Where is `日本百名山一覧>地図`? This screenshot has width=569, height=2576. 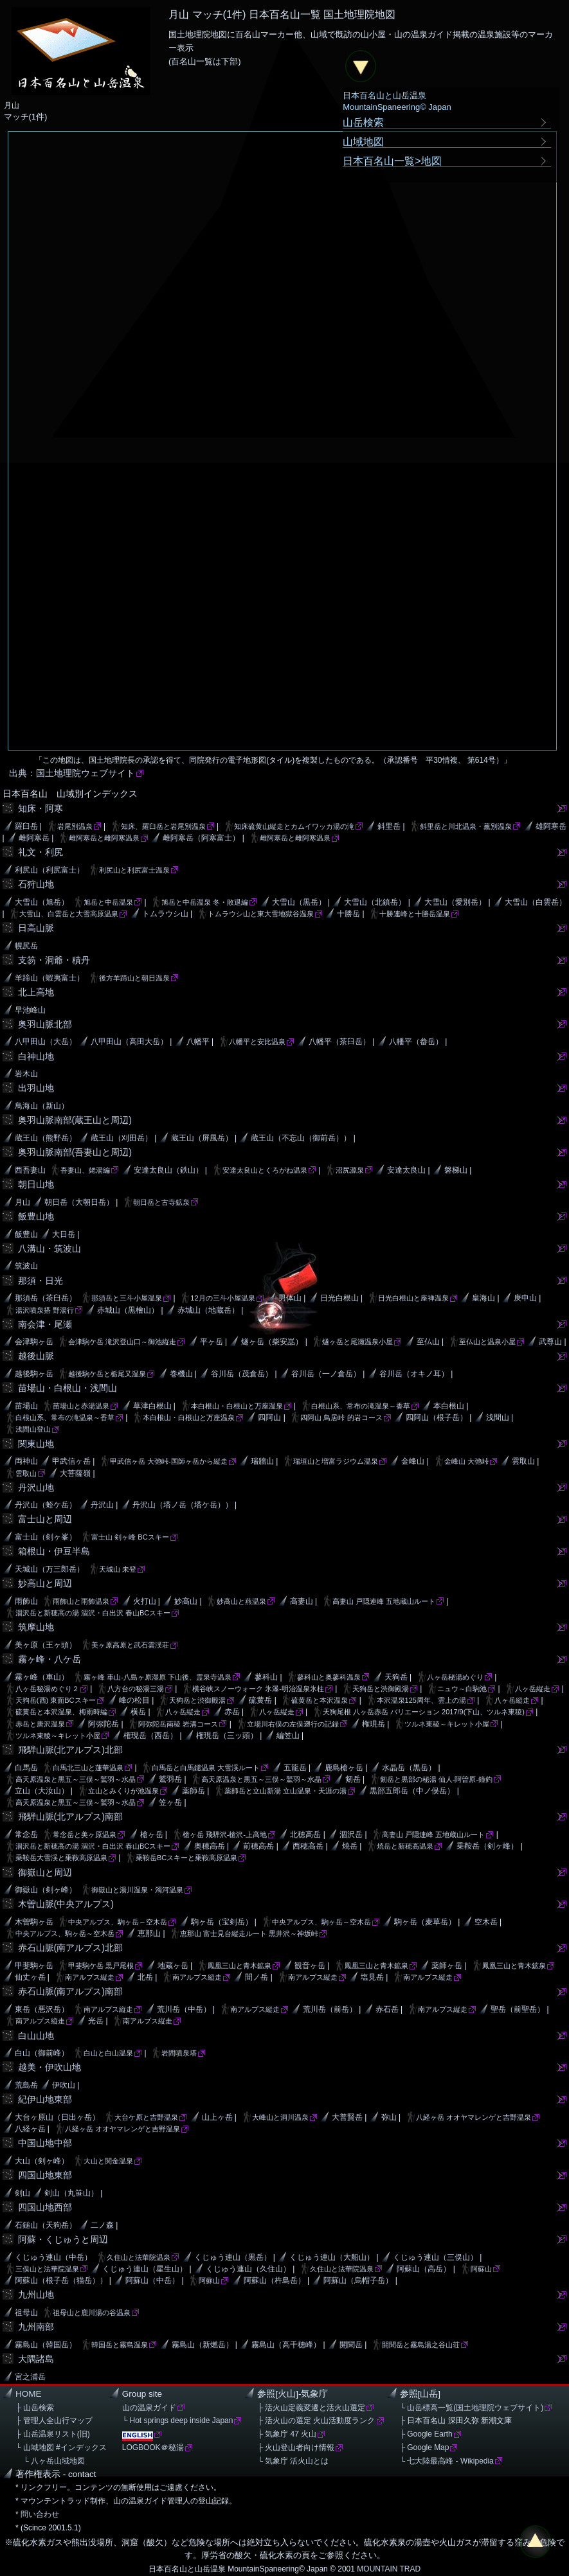 日本百名山一覧>地図 is located at coordinates (392, 160).